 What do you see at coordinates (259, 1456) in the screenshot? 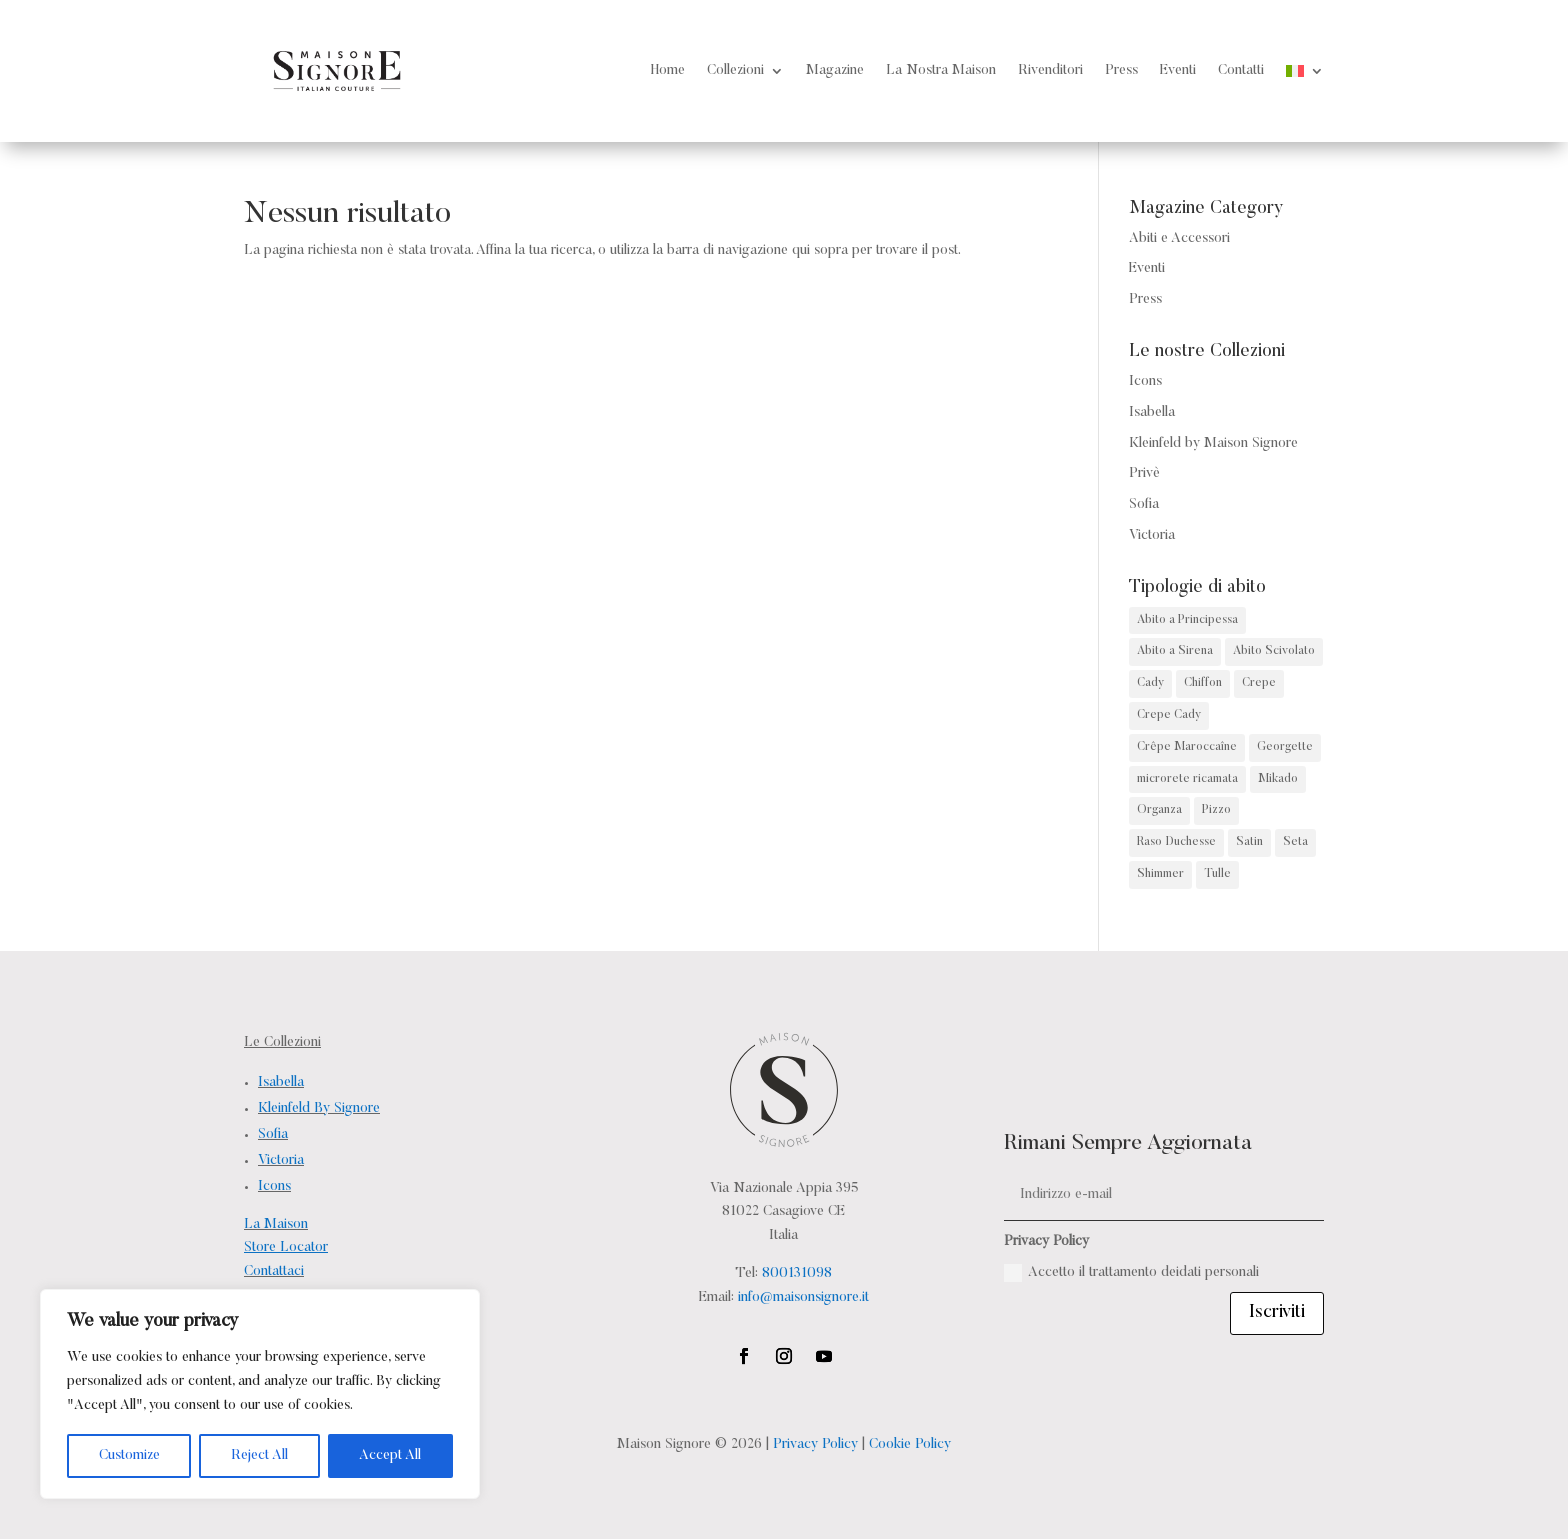
I see `Reject All` at bounding box center [259, 1456].